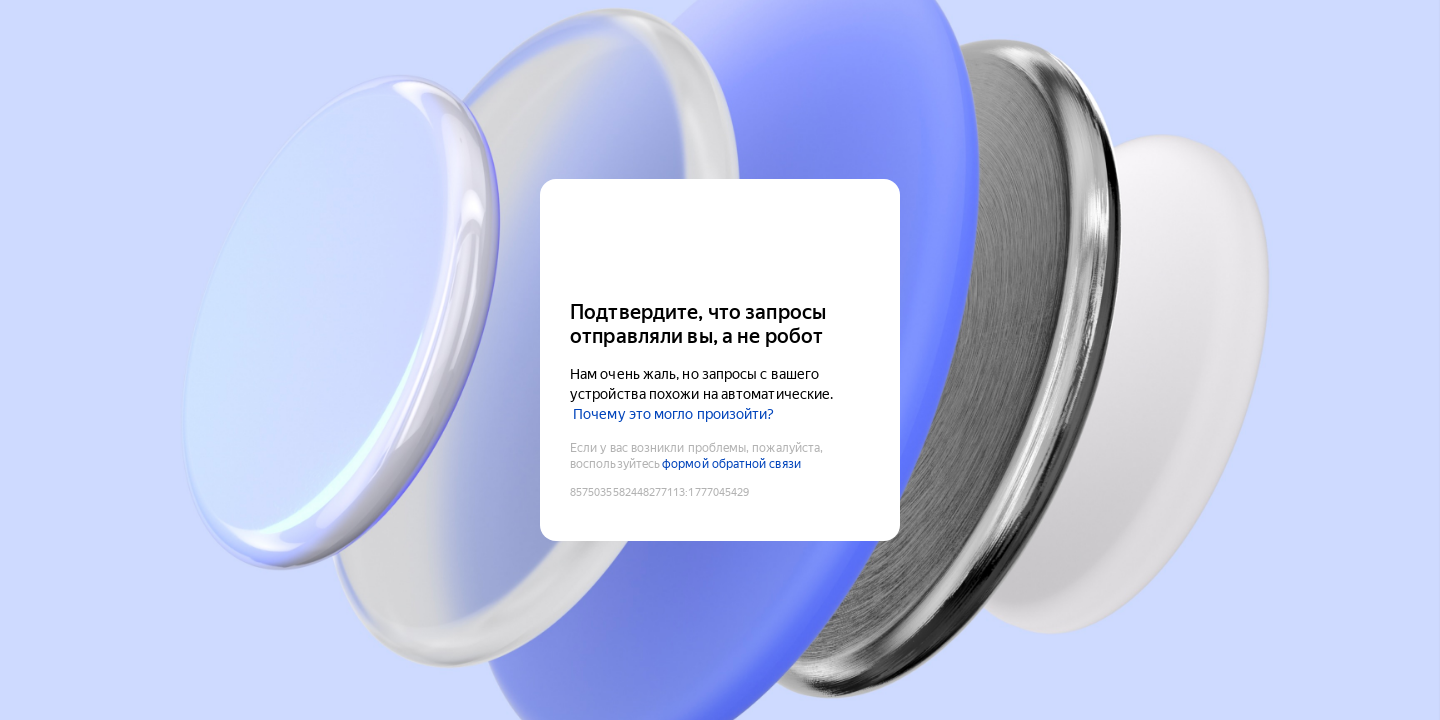  Describe the element at coordinates (720, 237) in the screenshot. I see `[Yandex Cloud]` at that location.